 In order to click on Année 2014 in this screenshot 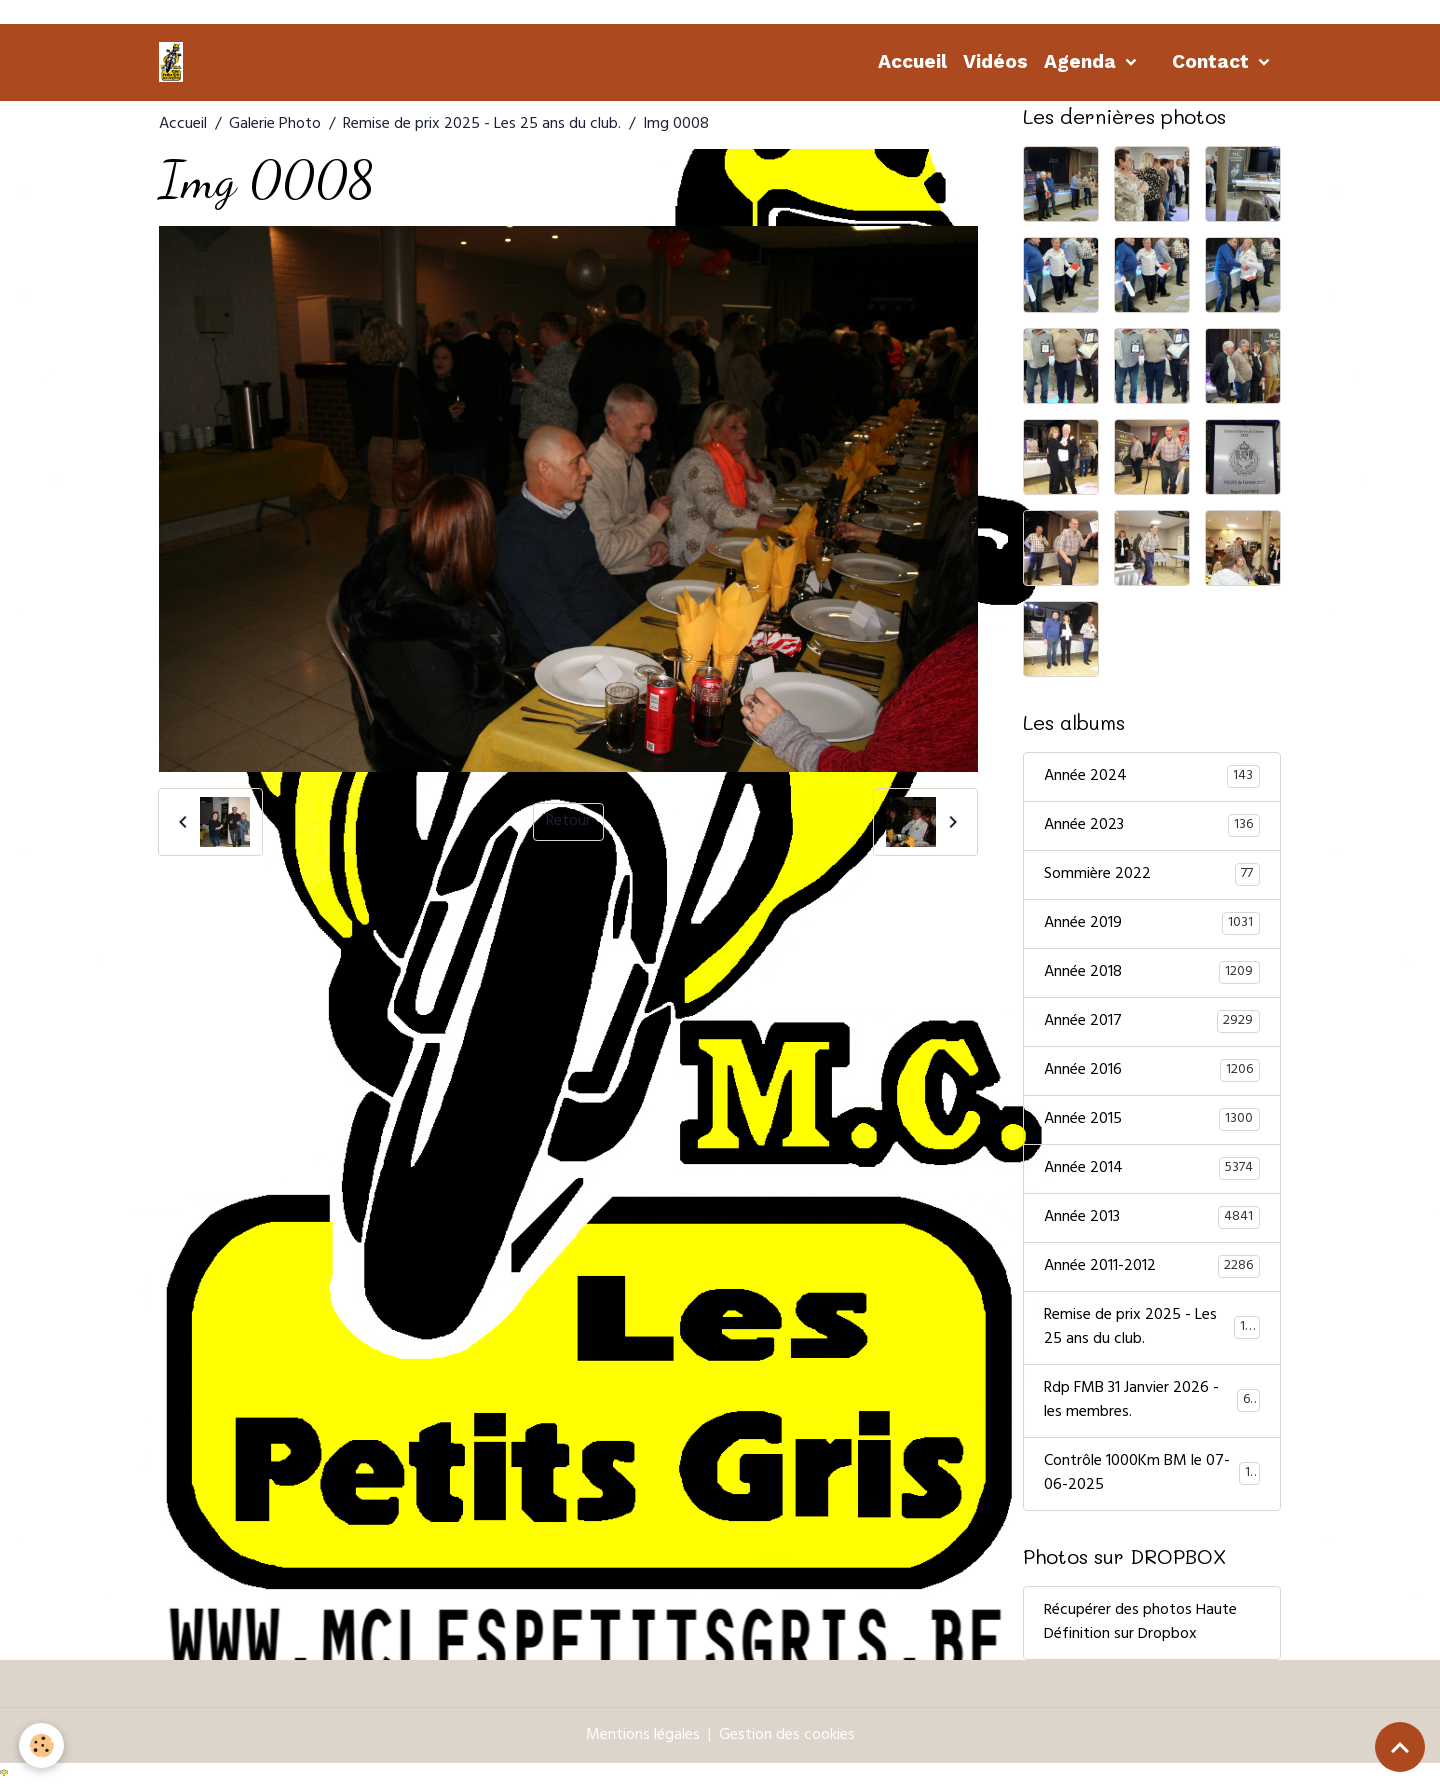, I will do `click(1152, 1169)`.